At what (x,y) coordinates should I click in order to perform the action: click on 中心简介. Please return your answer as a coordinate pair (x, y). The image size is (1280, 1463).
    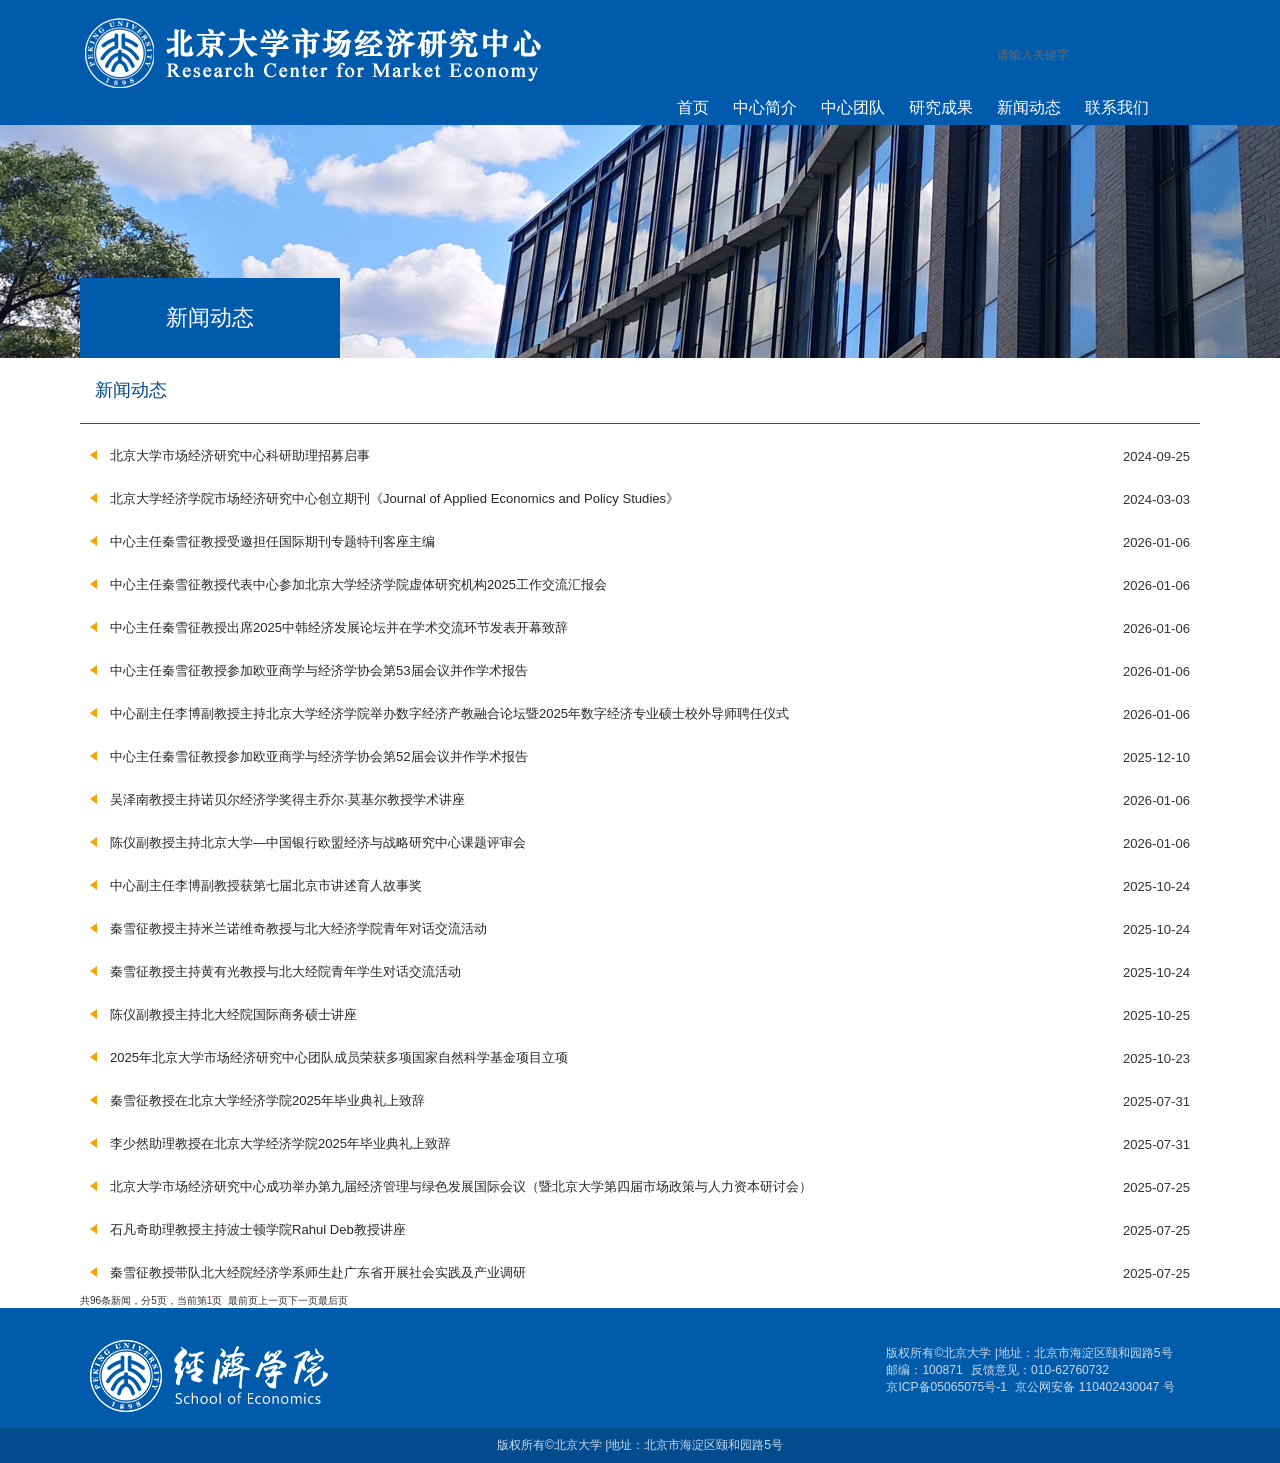
    Looking at the image, I should click on (765, 107).